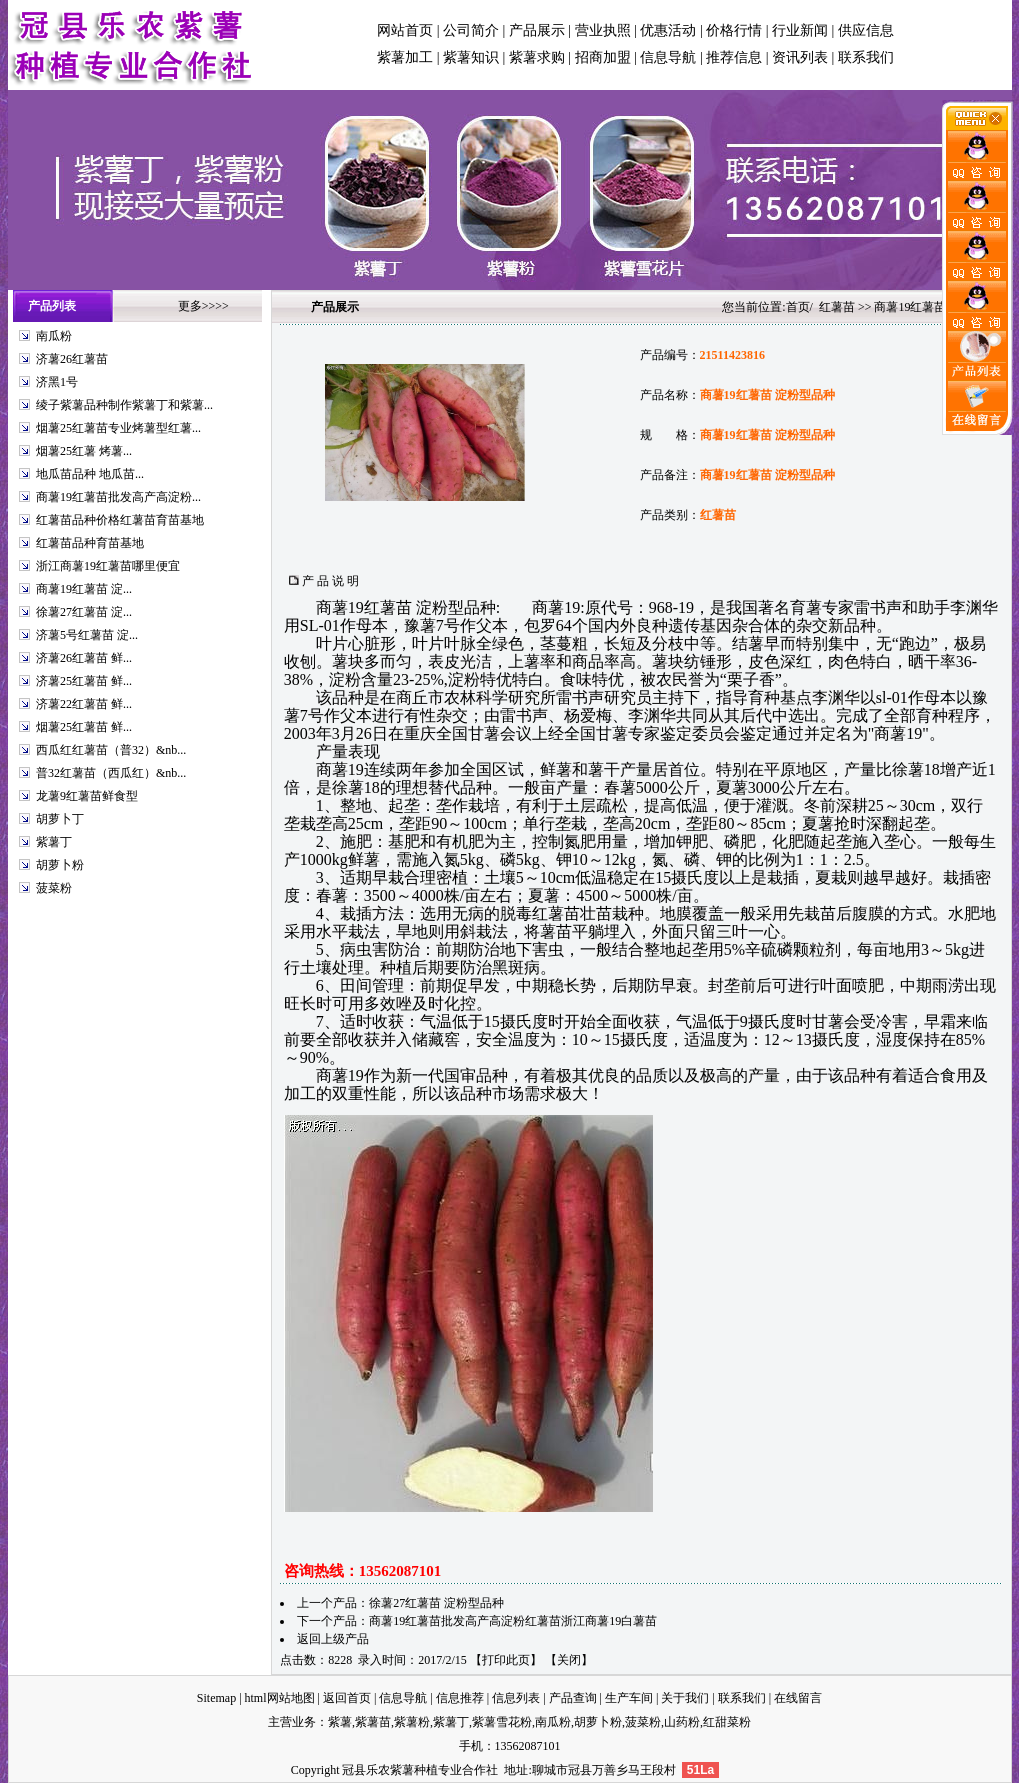 This screenshot has height=1783, width=1019. What do you see at coordinates (118, 428) in the screenshot?
I see `烟薯25红薯苗专业烤薯型红薯...` at bounding box center [118, 428].